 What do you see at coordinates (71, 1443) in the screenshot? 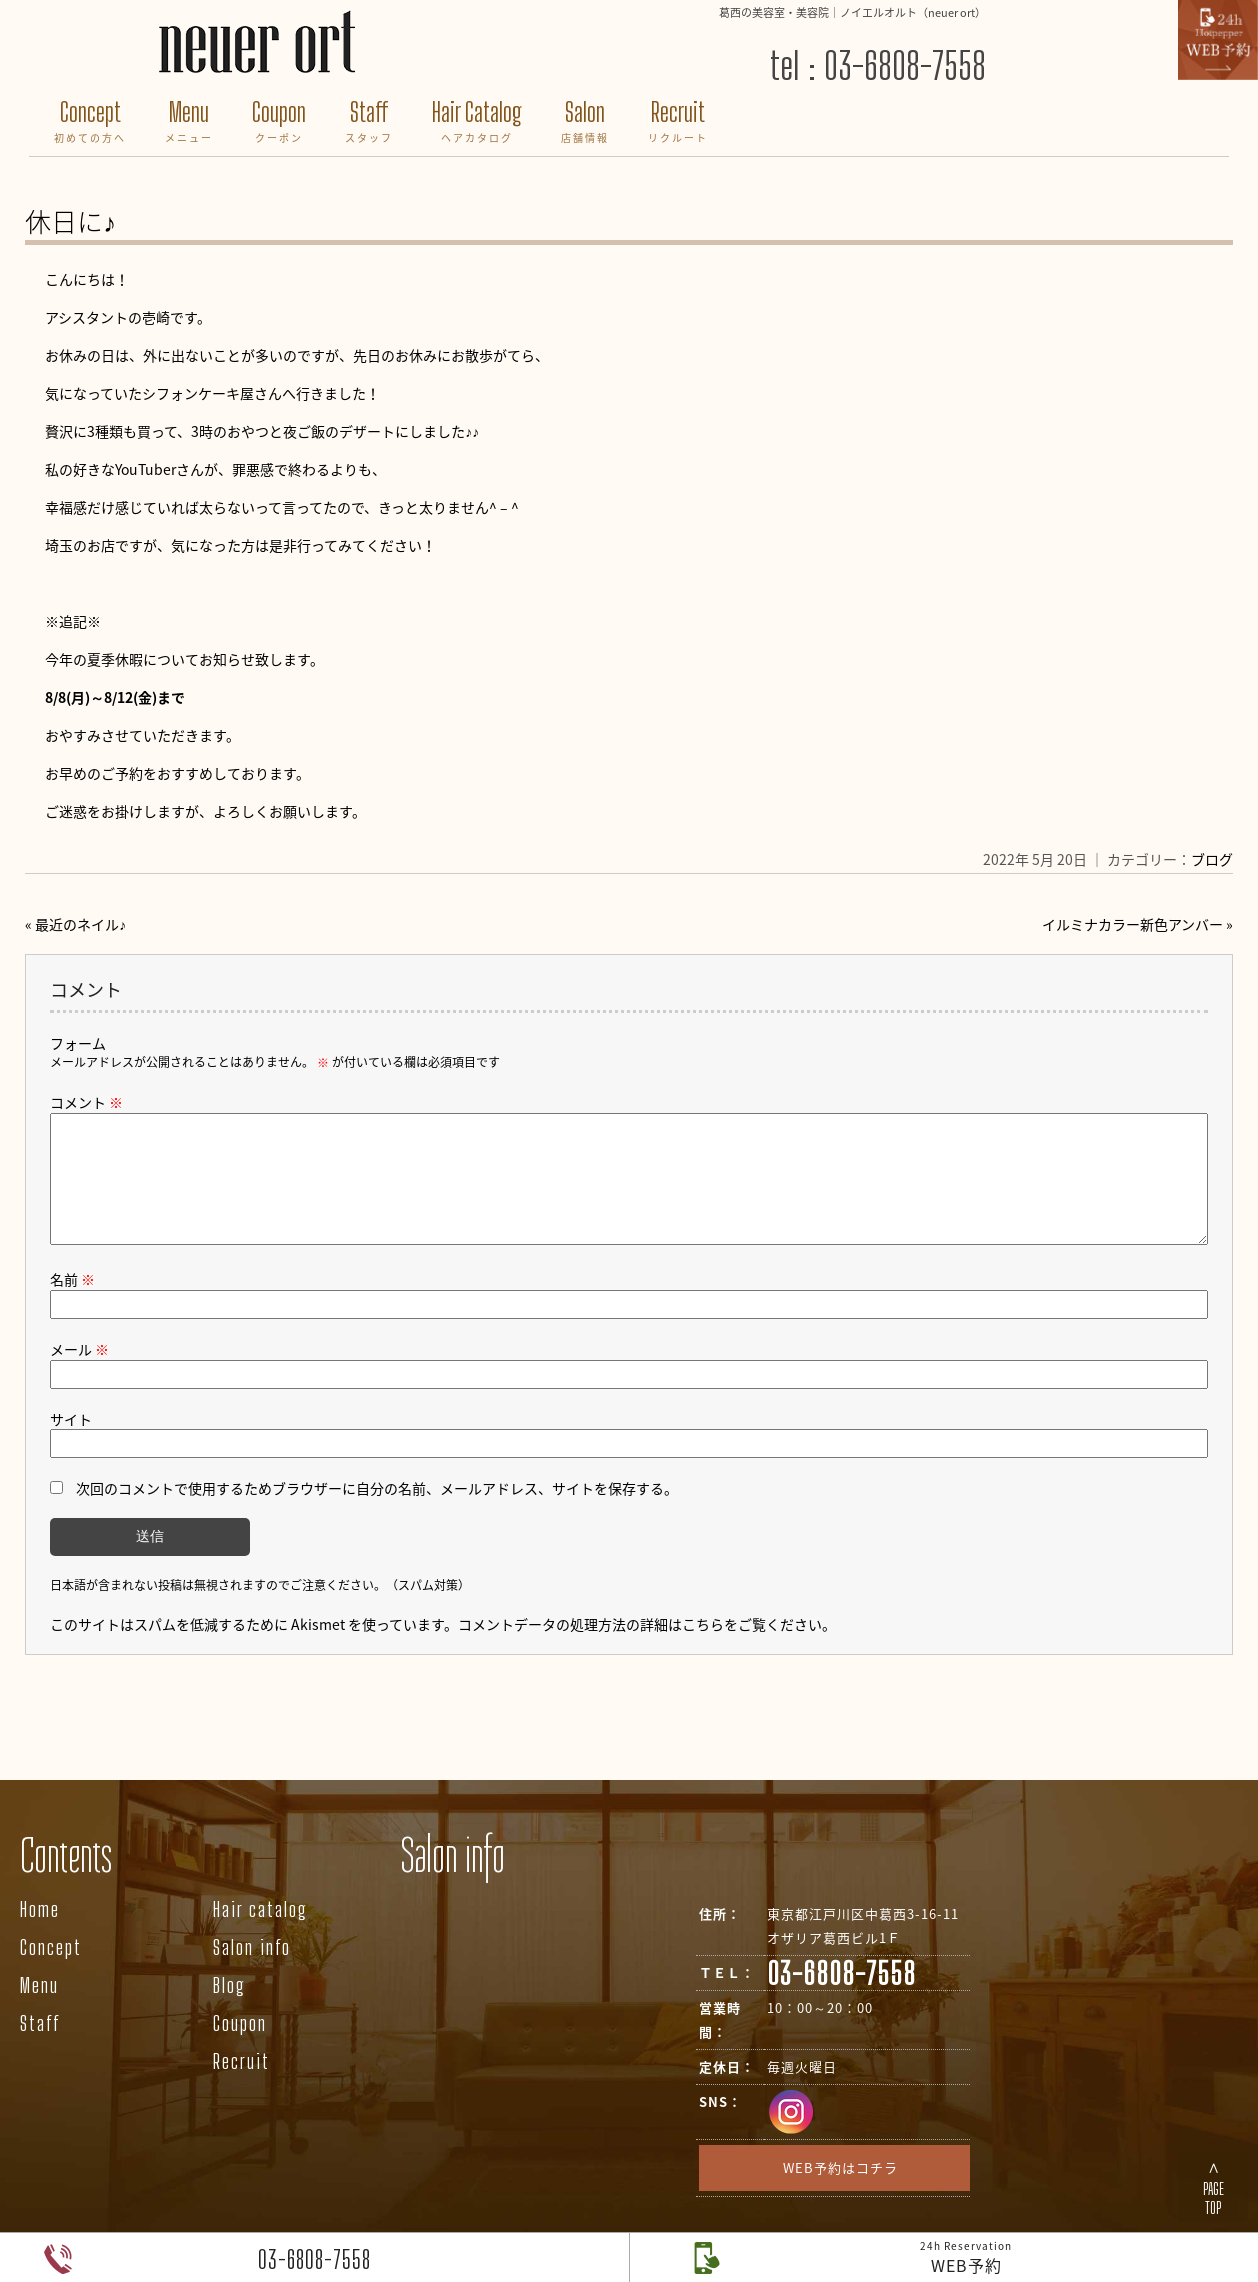
I see `サイト` at bounding box center [71, 1443].